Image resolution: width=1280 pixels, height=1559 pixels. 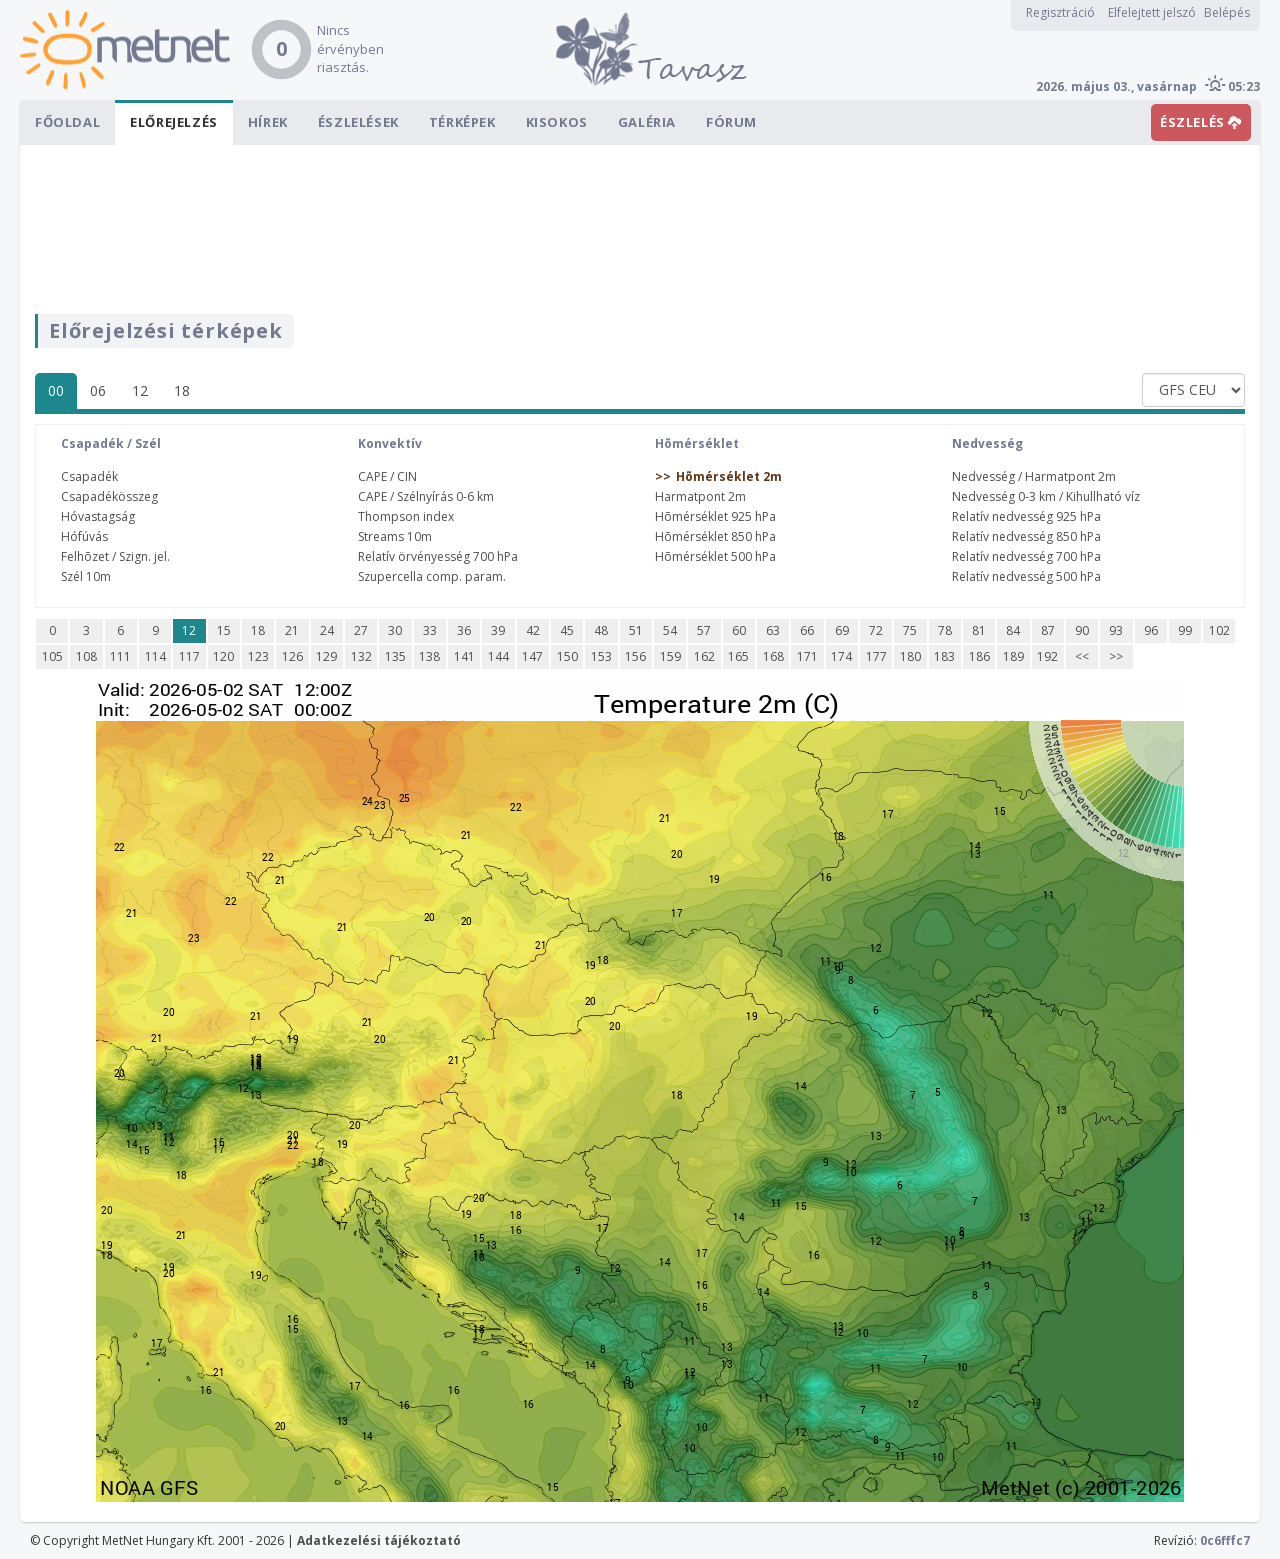 What do you see at coordinates (89, 476) in the screenshot?
I see `Csapadék` at bounding box center [89, 476].